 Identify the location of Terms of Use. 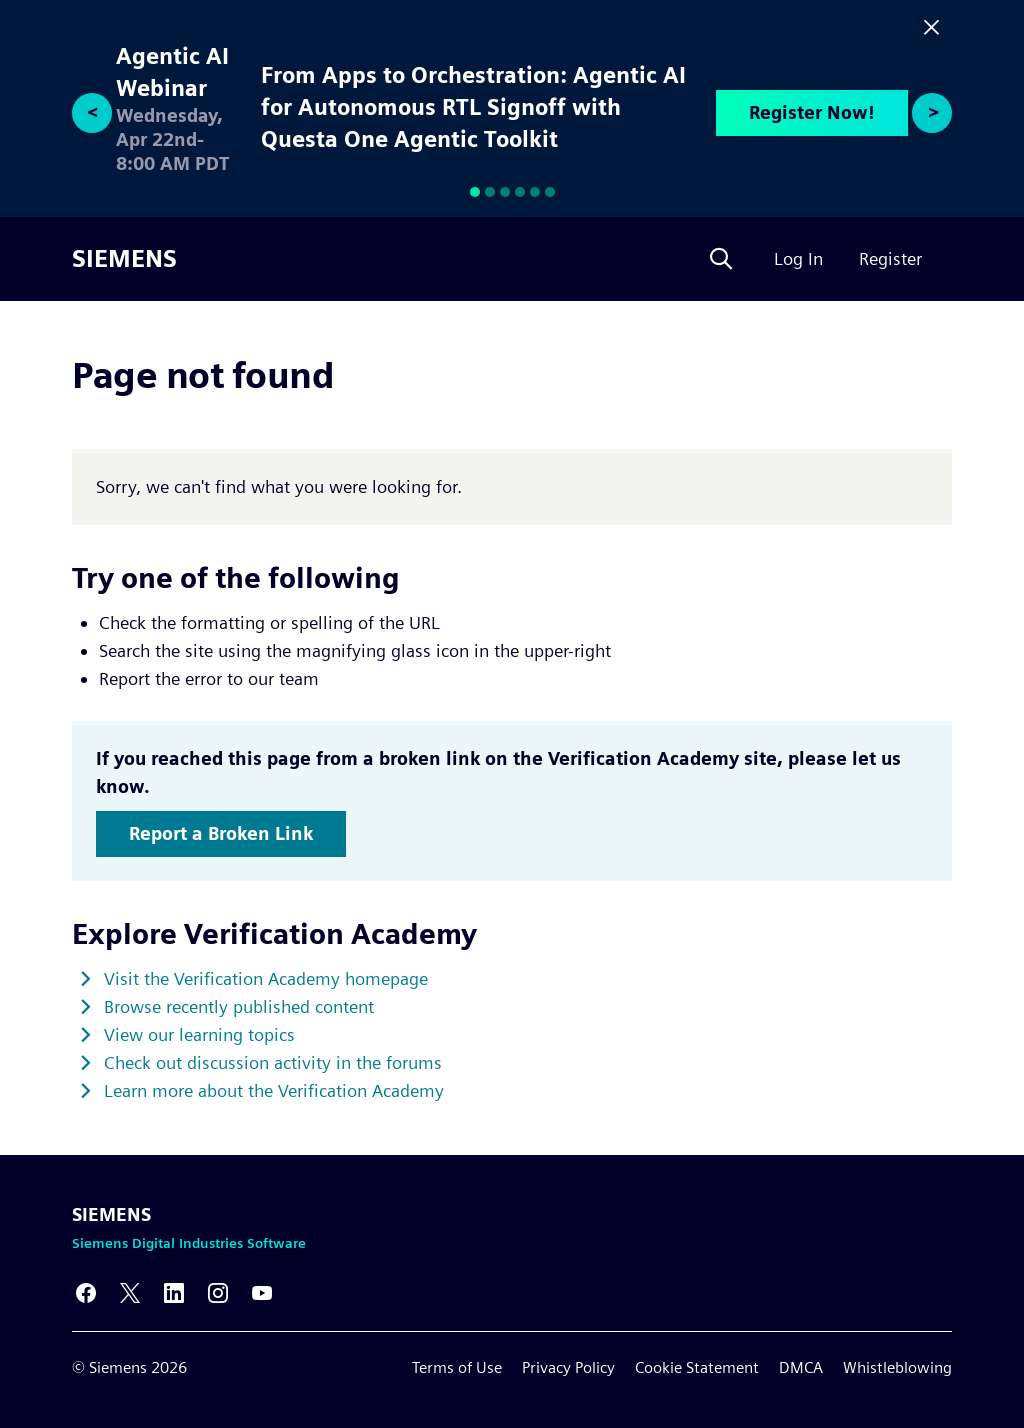
(457, 1367).